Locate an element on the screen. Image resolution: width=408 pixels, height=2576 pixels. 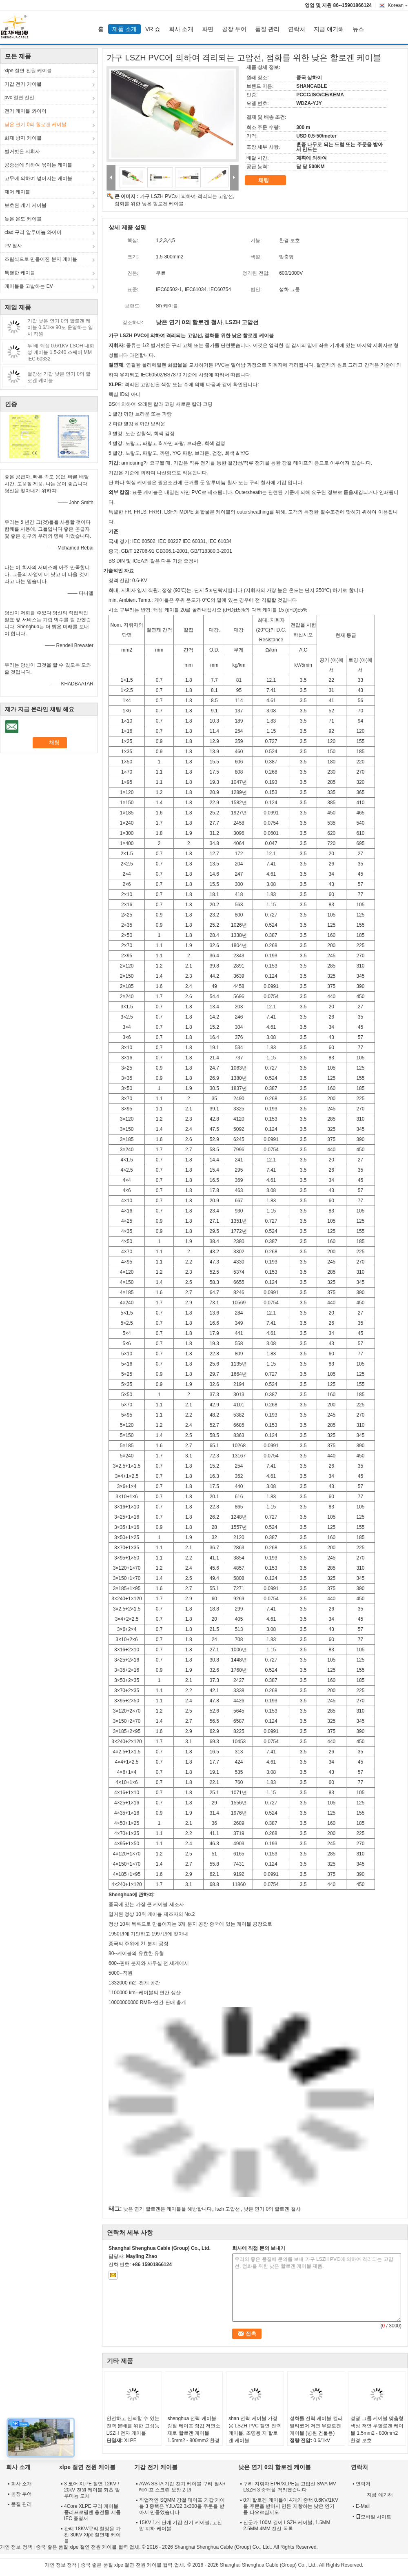
lszh 고압선 is located at coordinates (227, 2209).